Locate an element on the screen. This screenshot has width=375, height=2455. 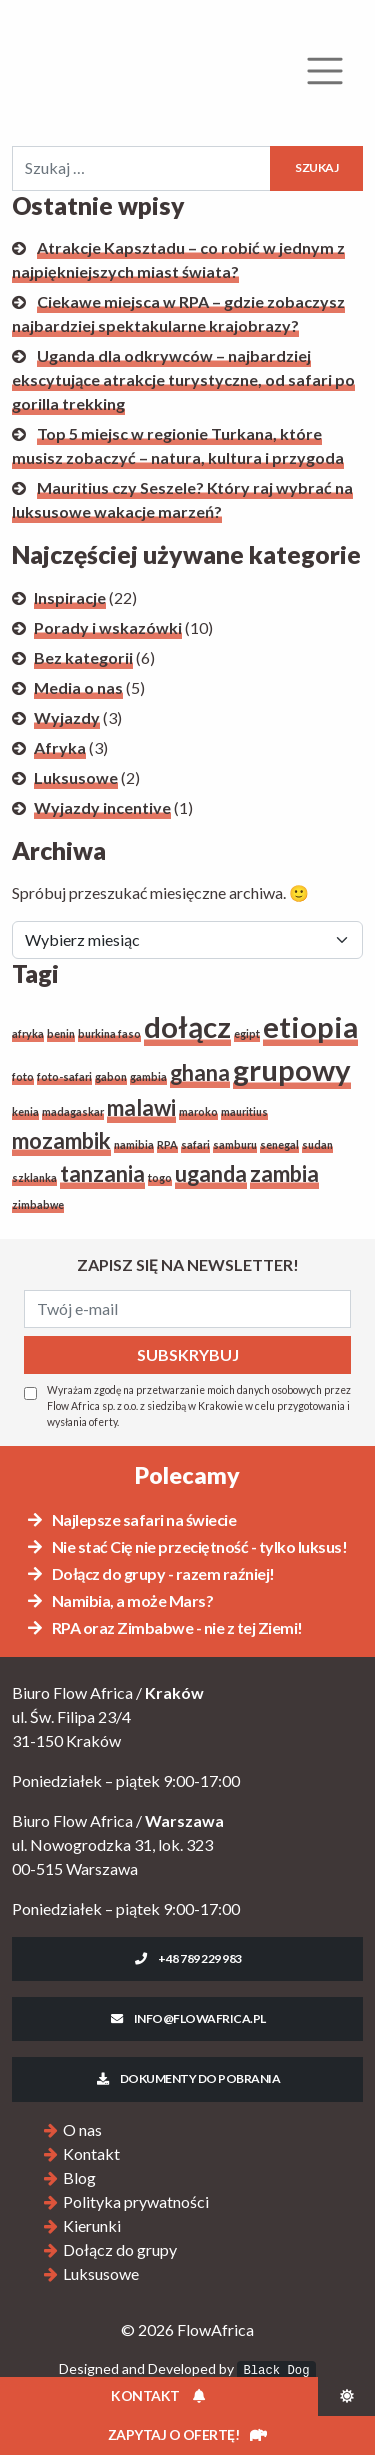
mozambik [mozambik (2 elementy)] is located at coordinates (61, 1140).